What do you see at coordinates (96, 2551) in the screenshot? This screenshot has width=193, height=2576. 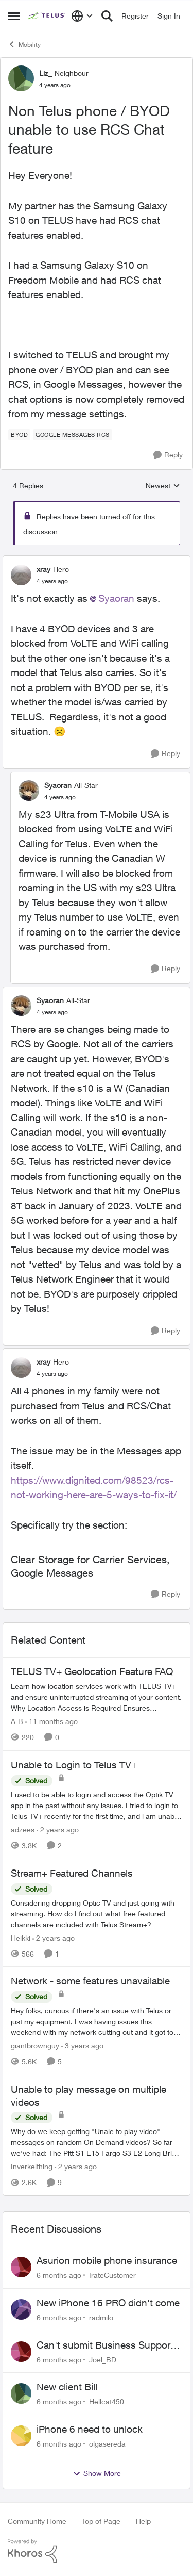 I see `[Powered By Khoros]` at bounding box center [96, 2551].